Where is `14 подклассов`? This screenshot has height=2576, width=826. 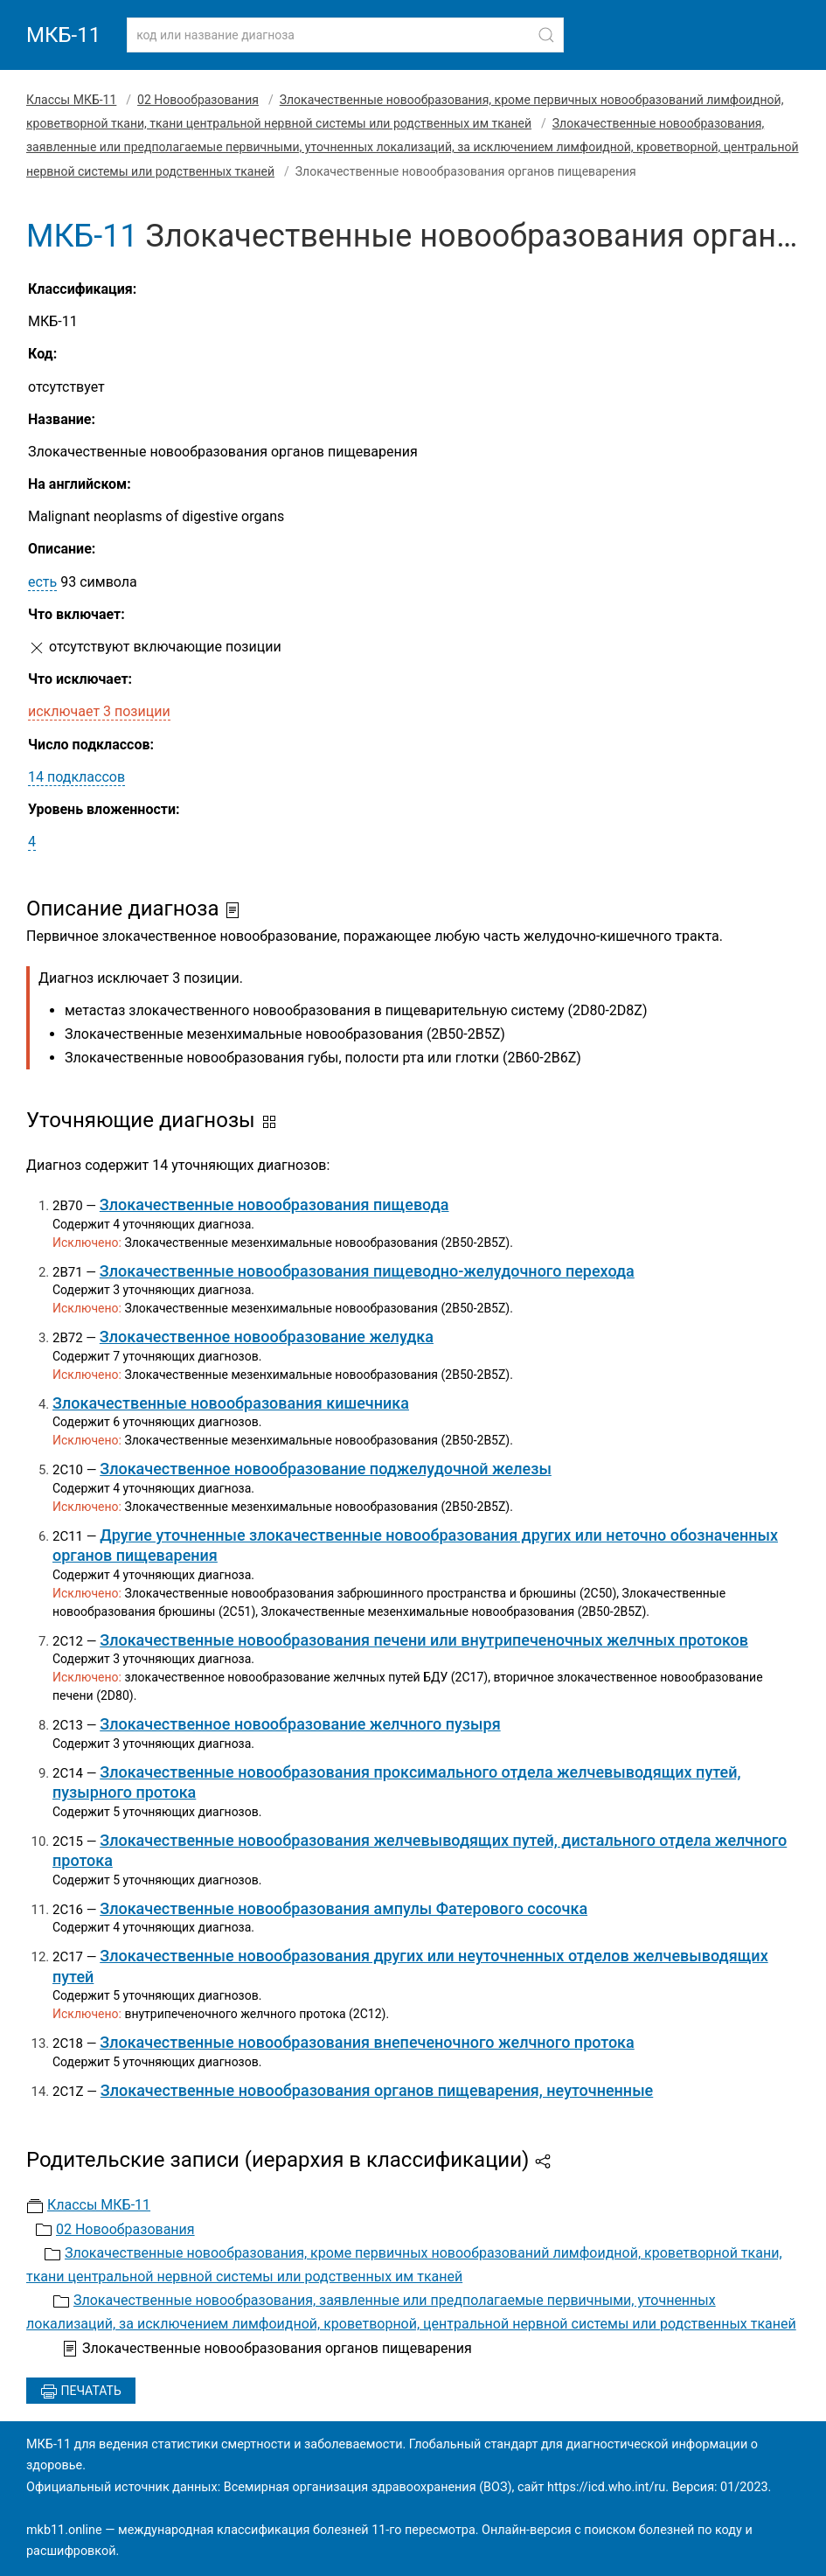
14 подклассов is located at coordinates (76, 777).